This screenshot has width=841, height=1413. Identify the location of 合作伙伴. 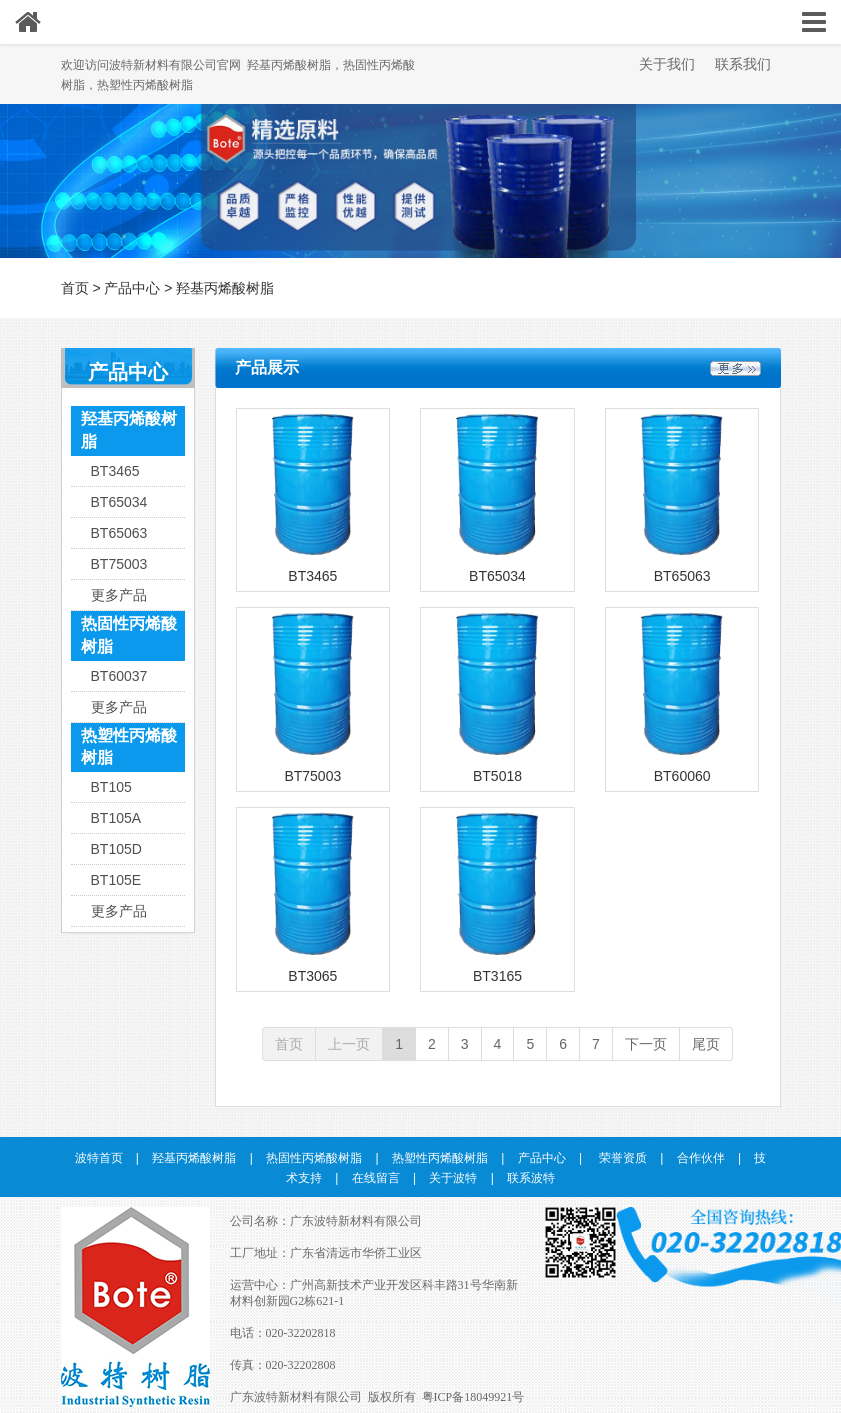
(701, 1158).